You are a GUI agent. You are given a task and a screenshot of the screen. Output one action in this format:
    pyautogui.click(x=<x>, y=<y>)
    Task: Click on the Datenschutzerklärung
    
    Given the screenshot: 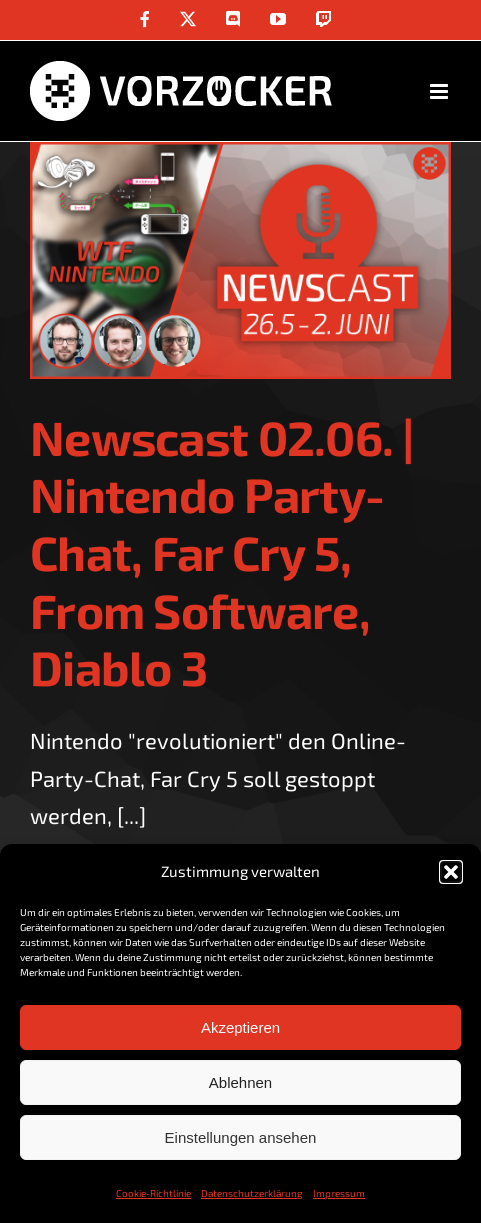 What is the action you would take?
    pyautogui.click(x=252, y=1193)
    